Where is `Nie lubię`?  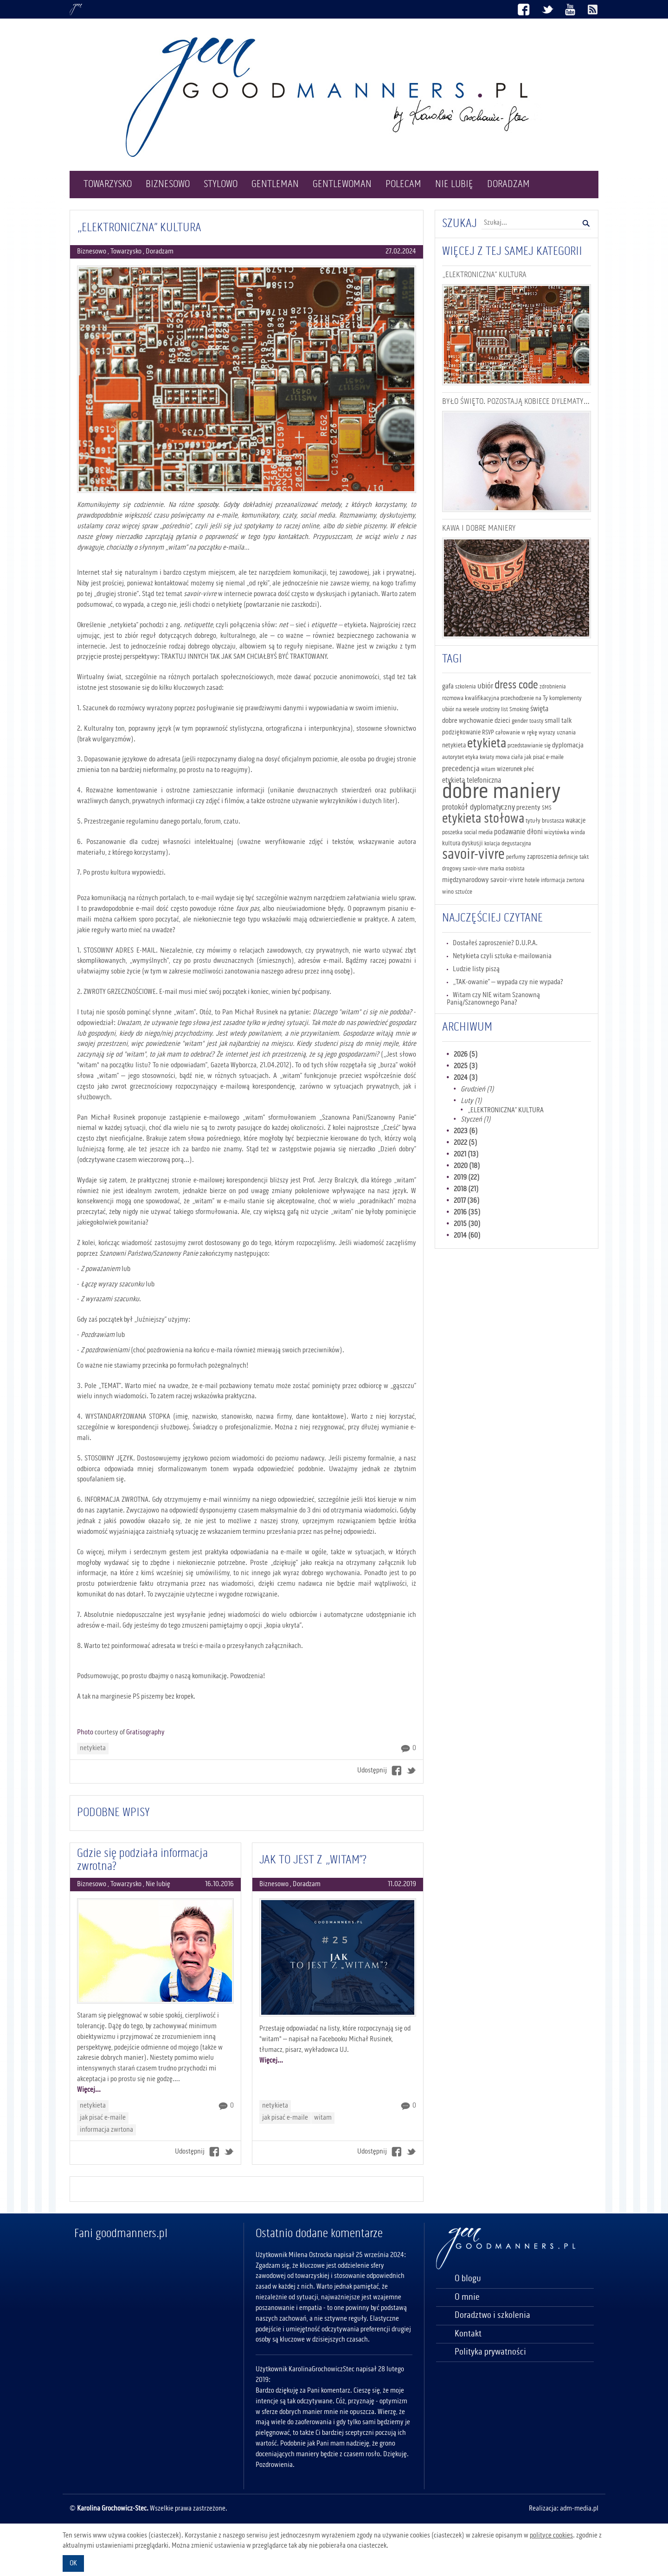 Nie lubię is located at coordinates (454, 184).